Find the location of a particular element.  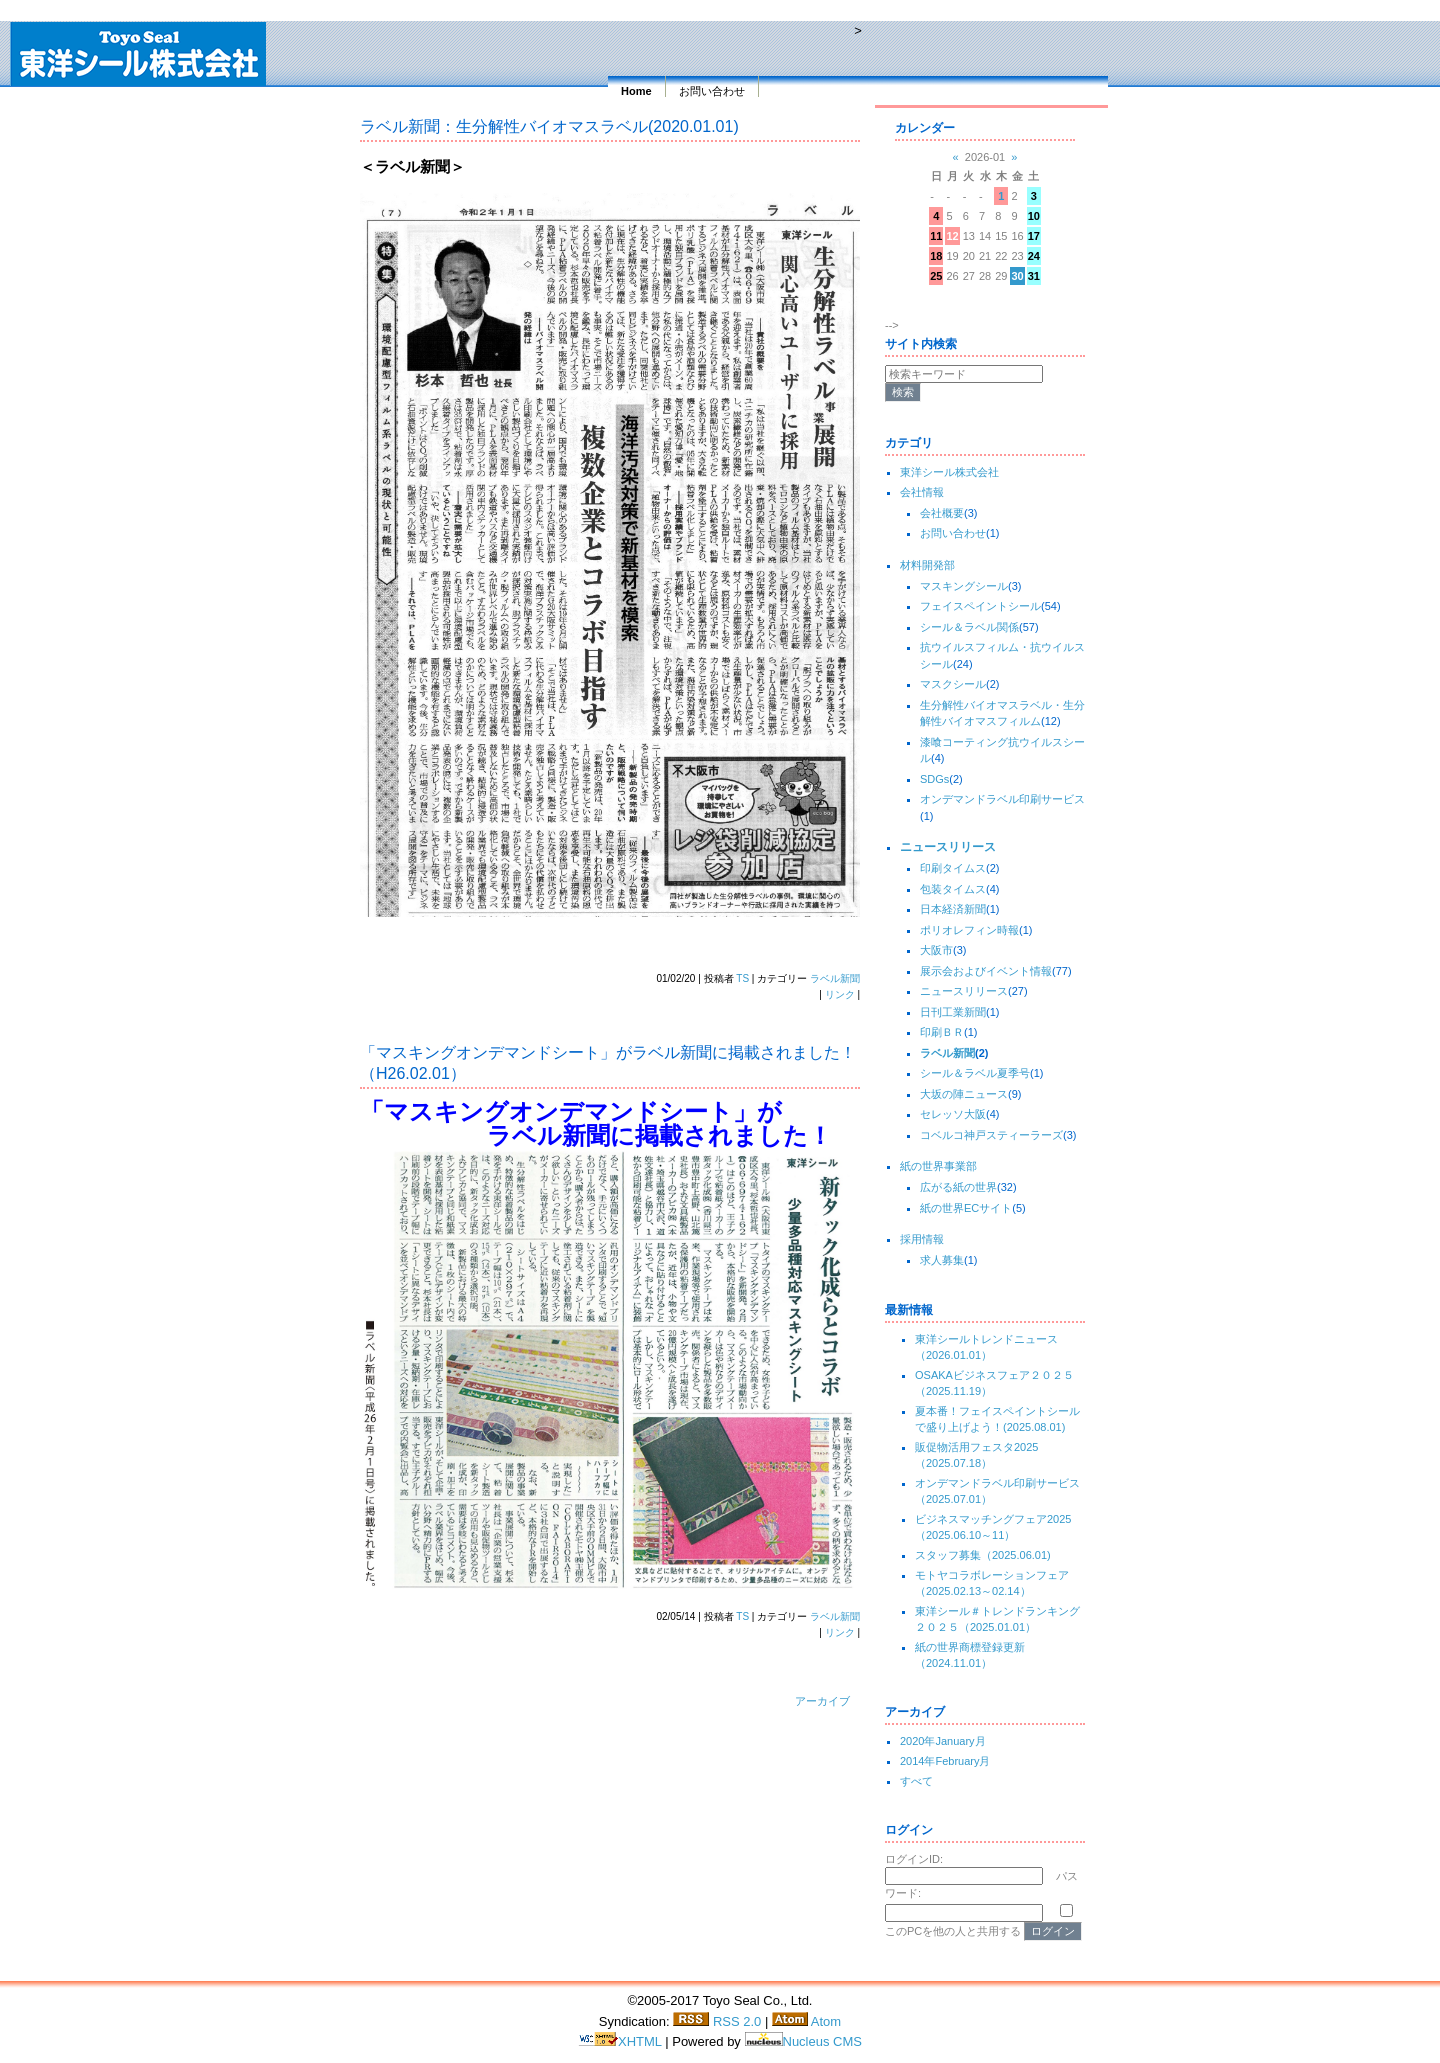

ラベル新聞 is located at coordinates (835, 978).